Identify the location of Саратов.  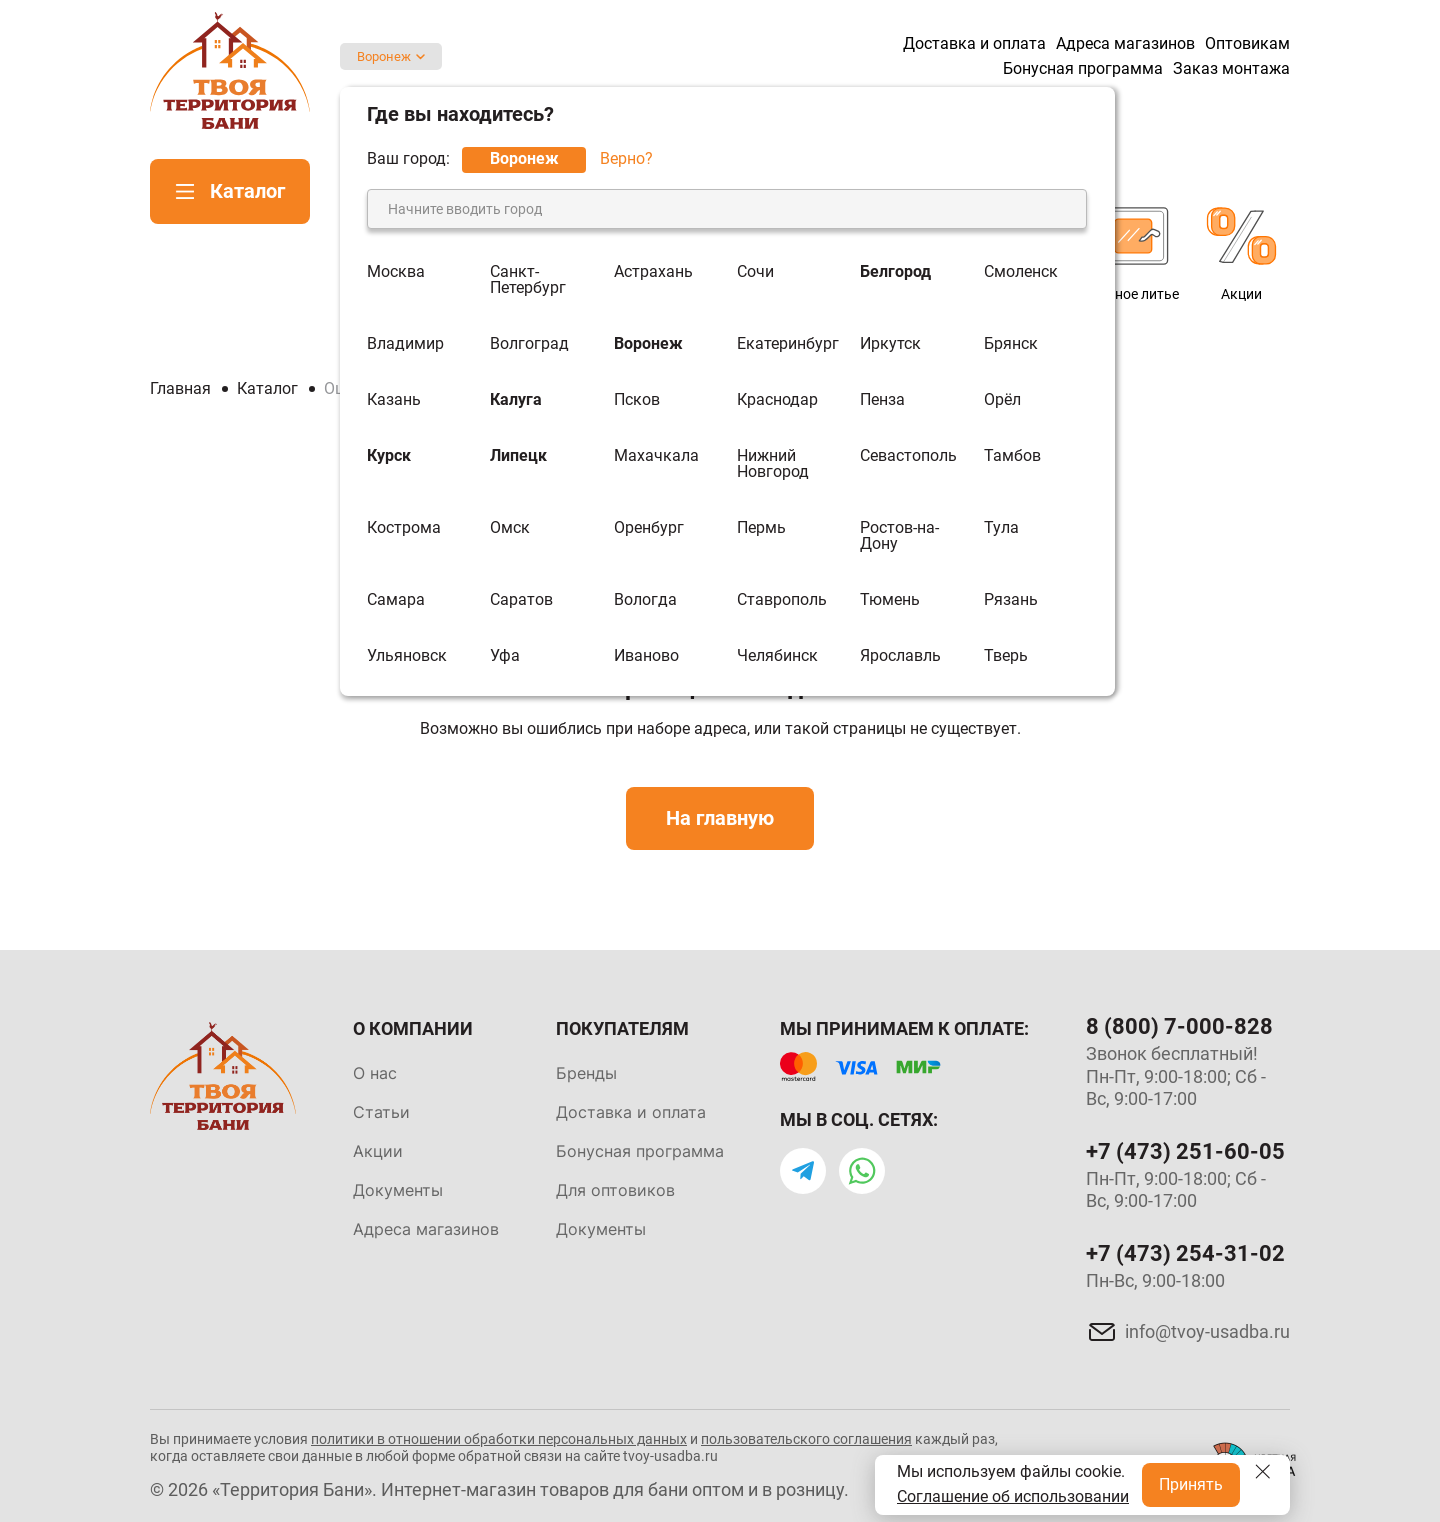
(521, 600).